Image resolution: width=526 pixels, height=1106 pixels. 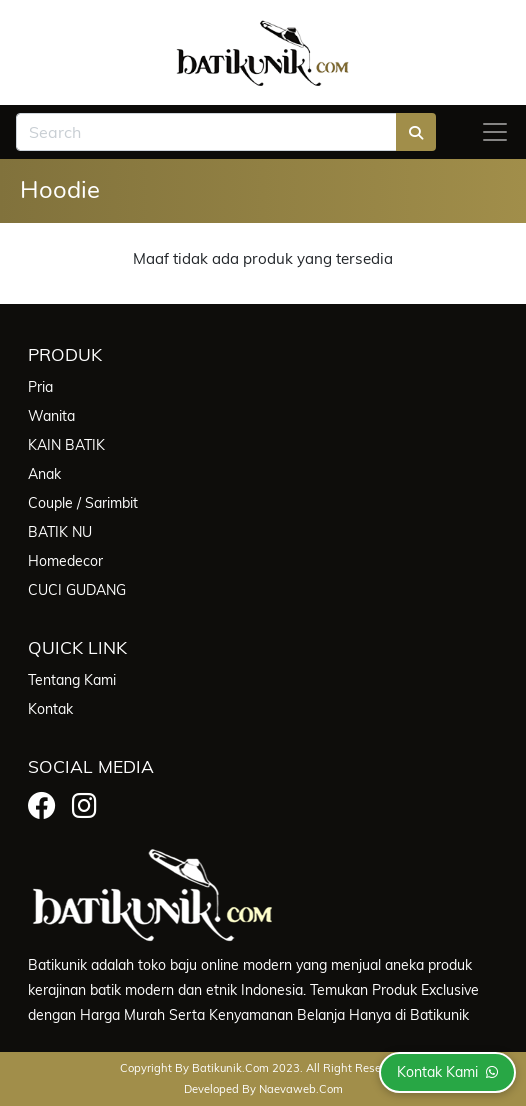 I want to click on Kontak, so click(x=50, y=709).